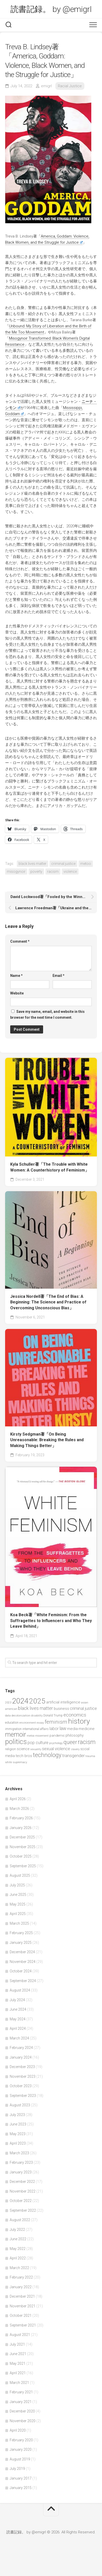  What do you see at coordinates (22, 2067) in the screenshot?
I see `December 2023` at bounding box center [22, 2067].